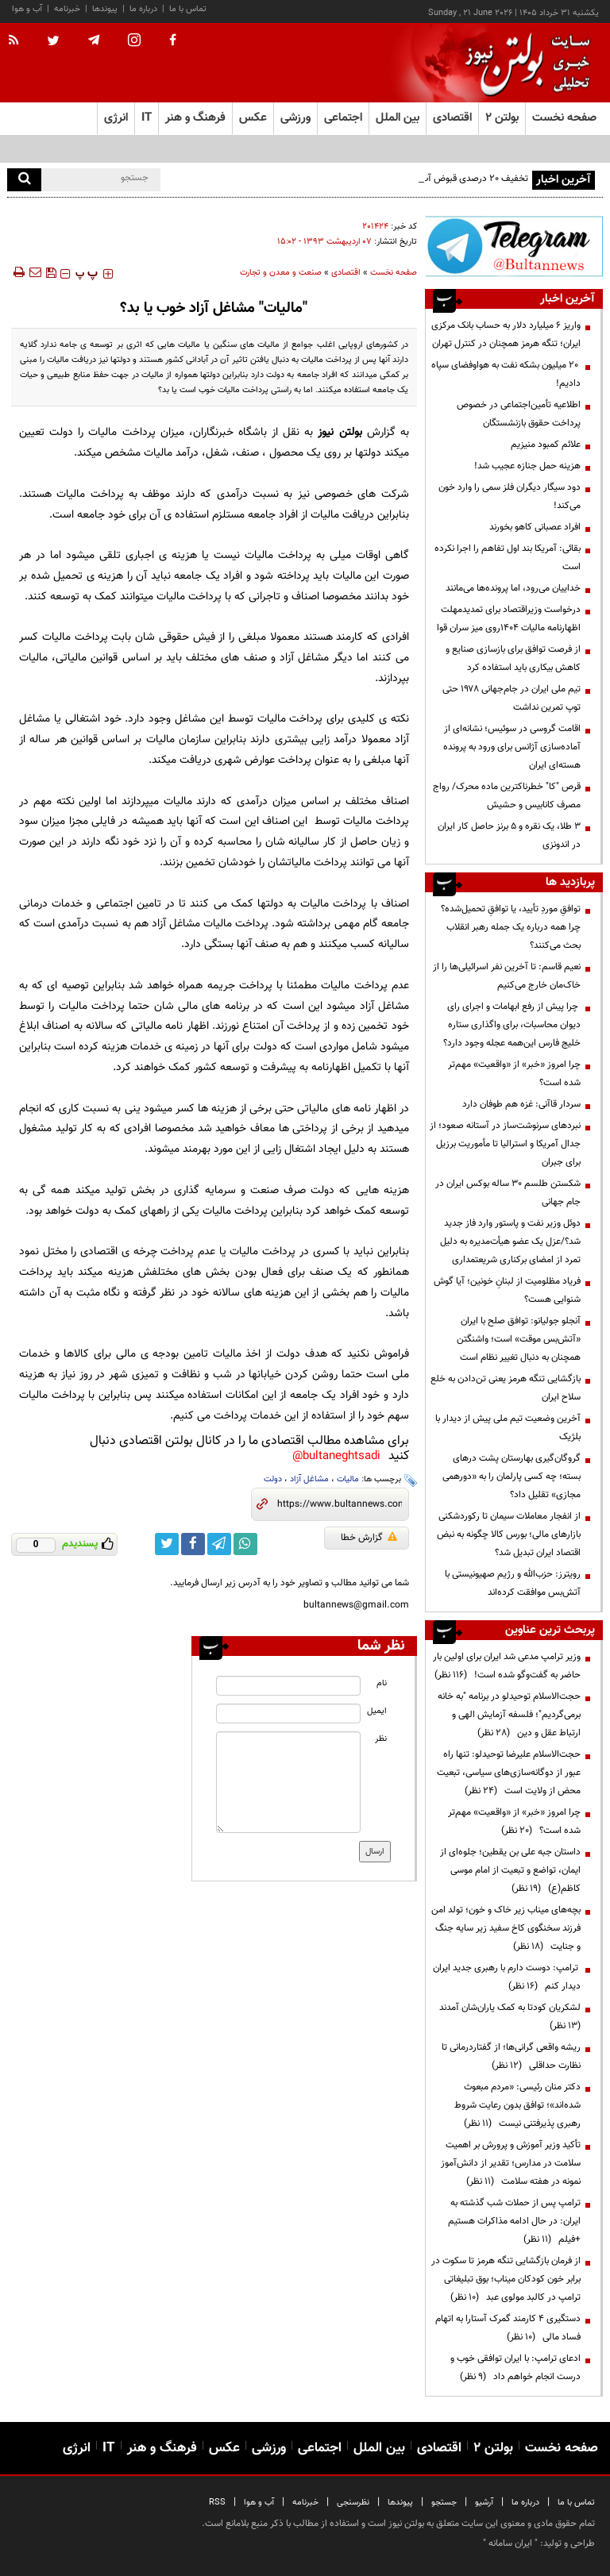 This screenshot has height=2576, width=610. What do you see at coordinates (509, 835) in the screenshot?
I see `۳ طلا، یک نقره و ۵ برنز حاصل کار ایران در اندونزی` at bounding box center [509, 835].